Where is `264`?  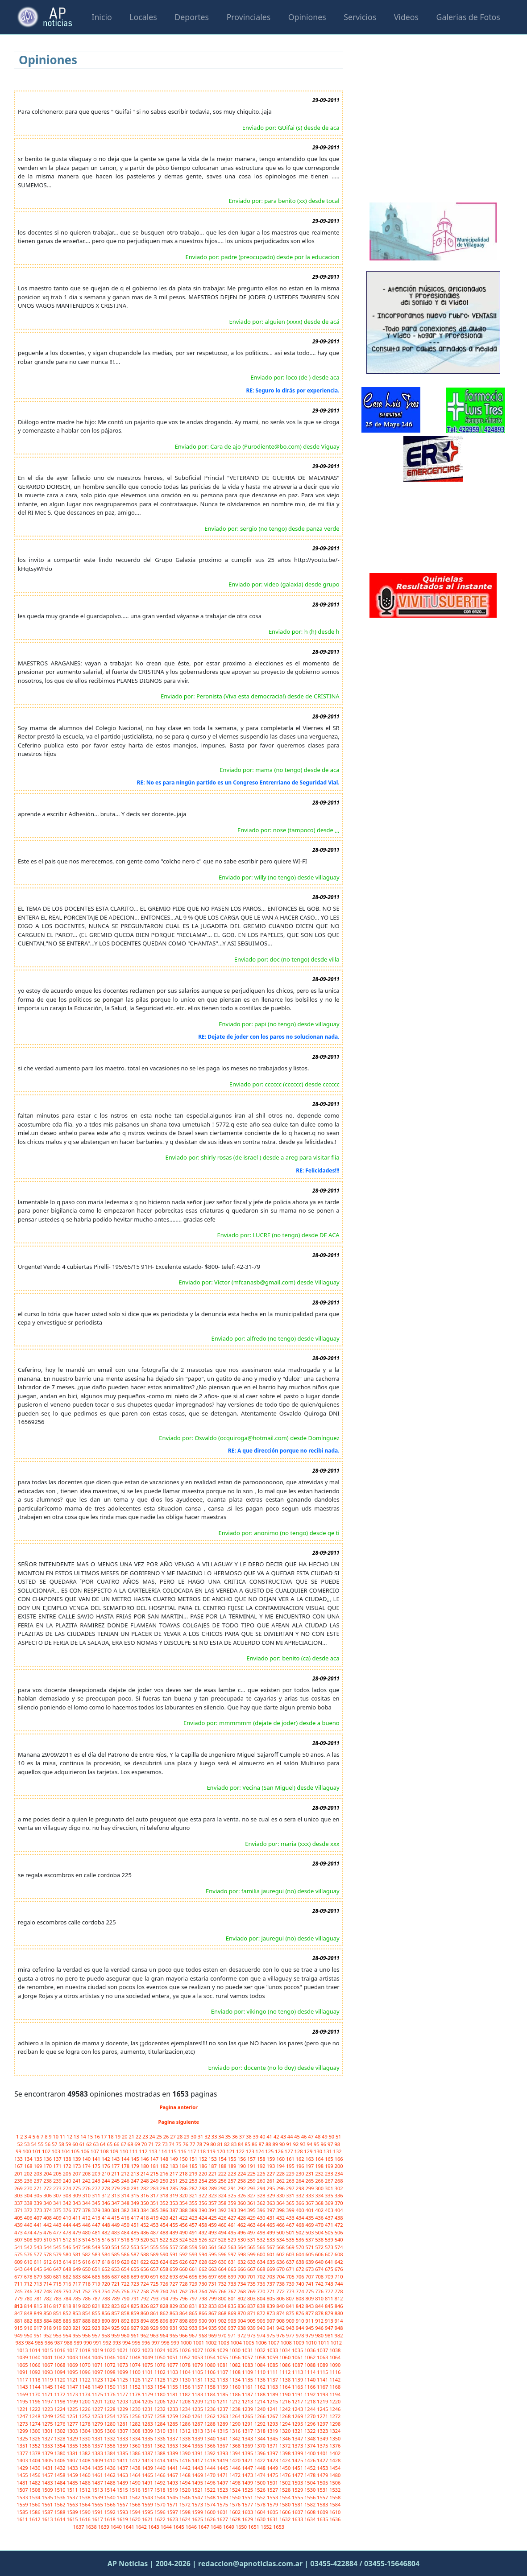
264 is located at coordinates (301, 2180).